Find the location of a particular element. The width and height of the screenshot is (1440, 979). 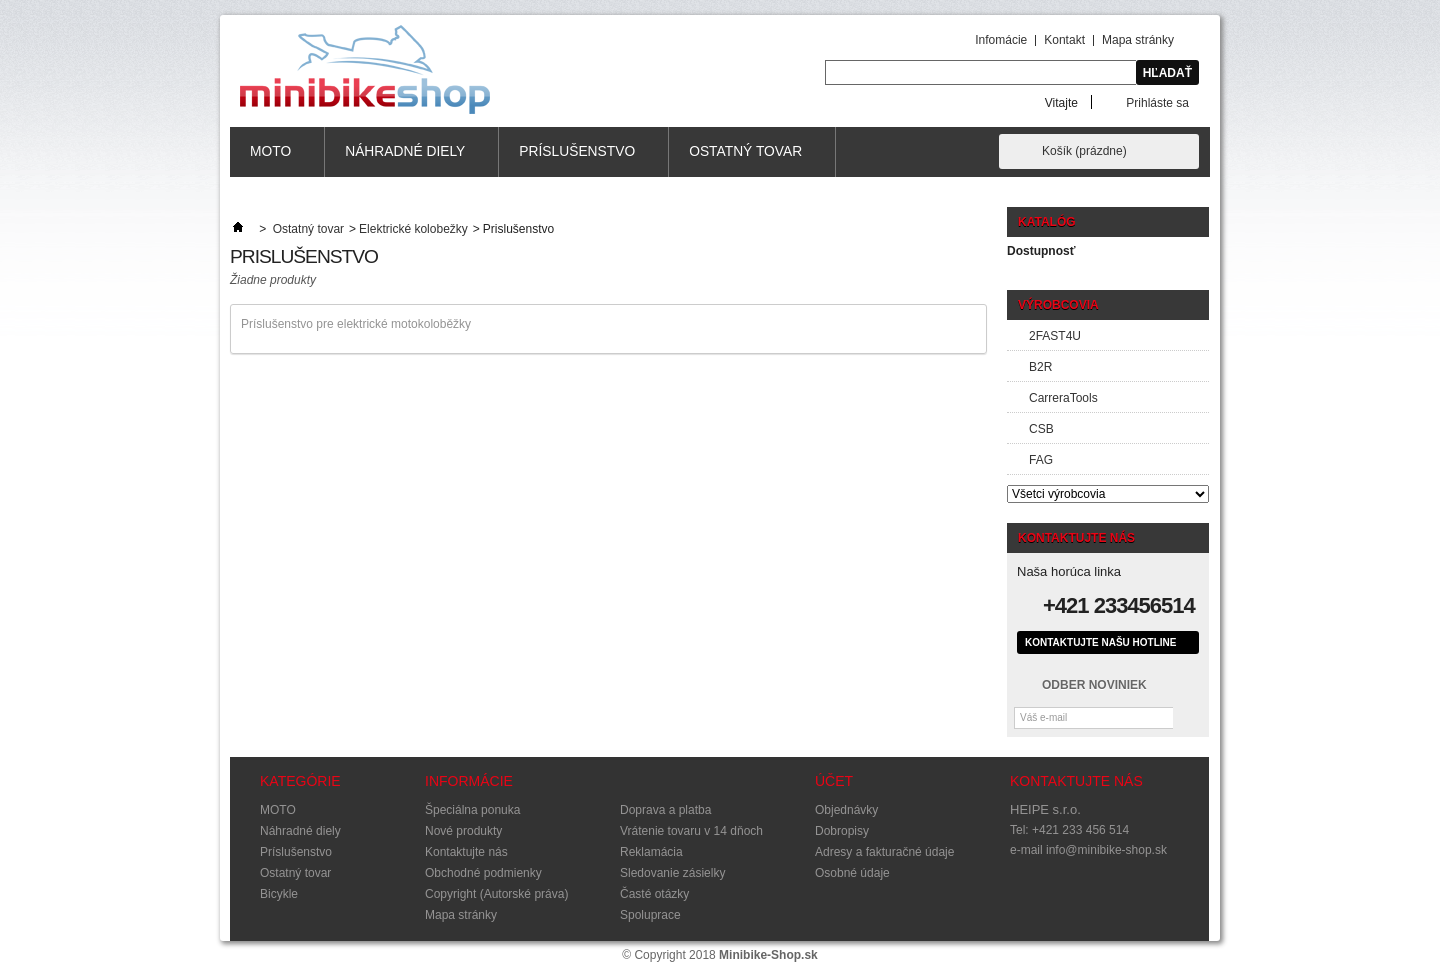

Obchodné podmienky is located at coordinates (483, 873).